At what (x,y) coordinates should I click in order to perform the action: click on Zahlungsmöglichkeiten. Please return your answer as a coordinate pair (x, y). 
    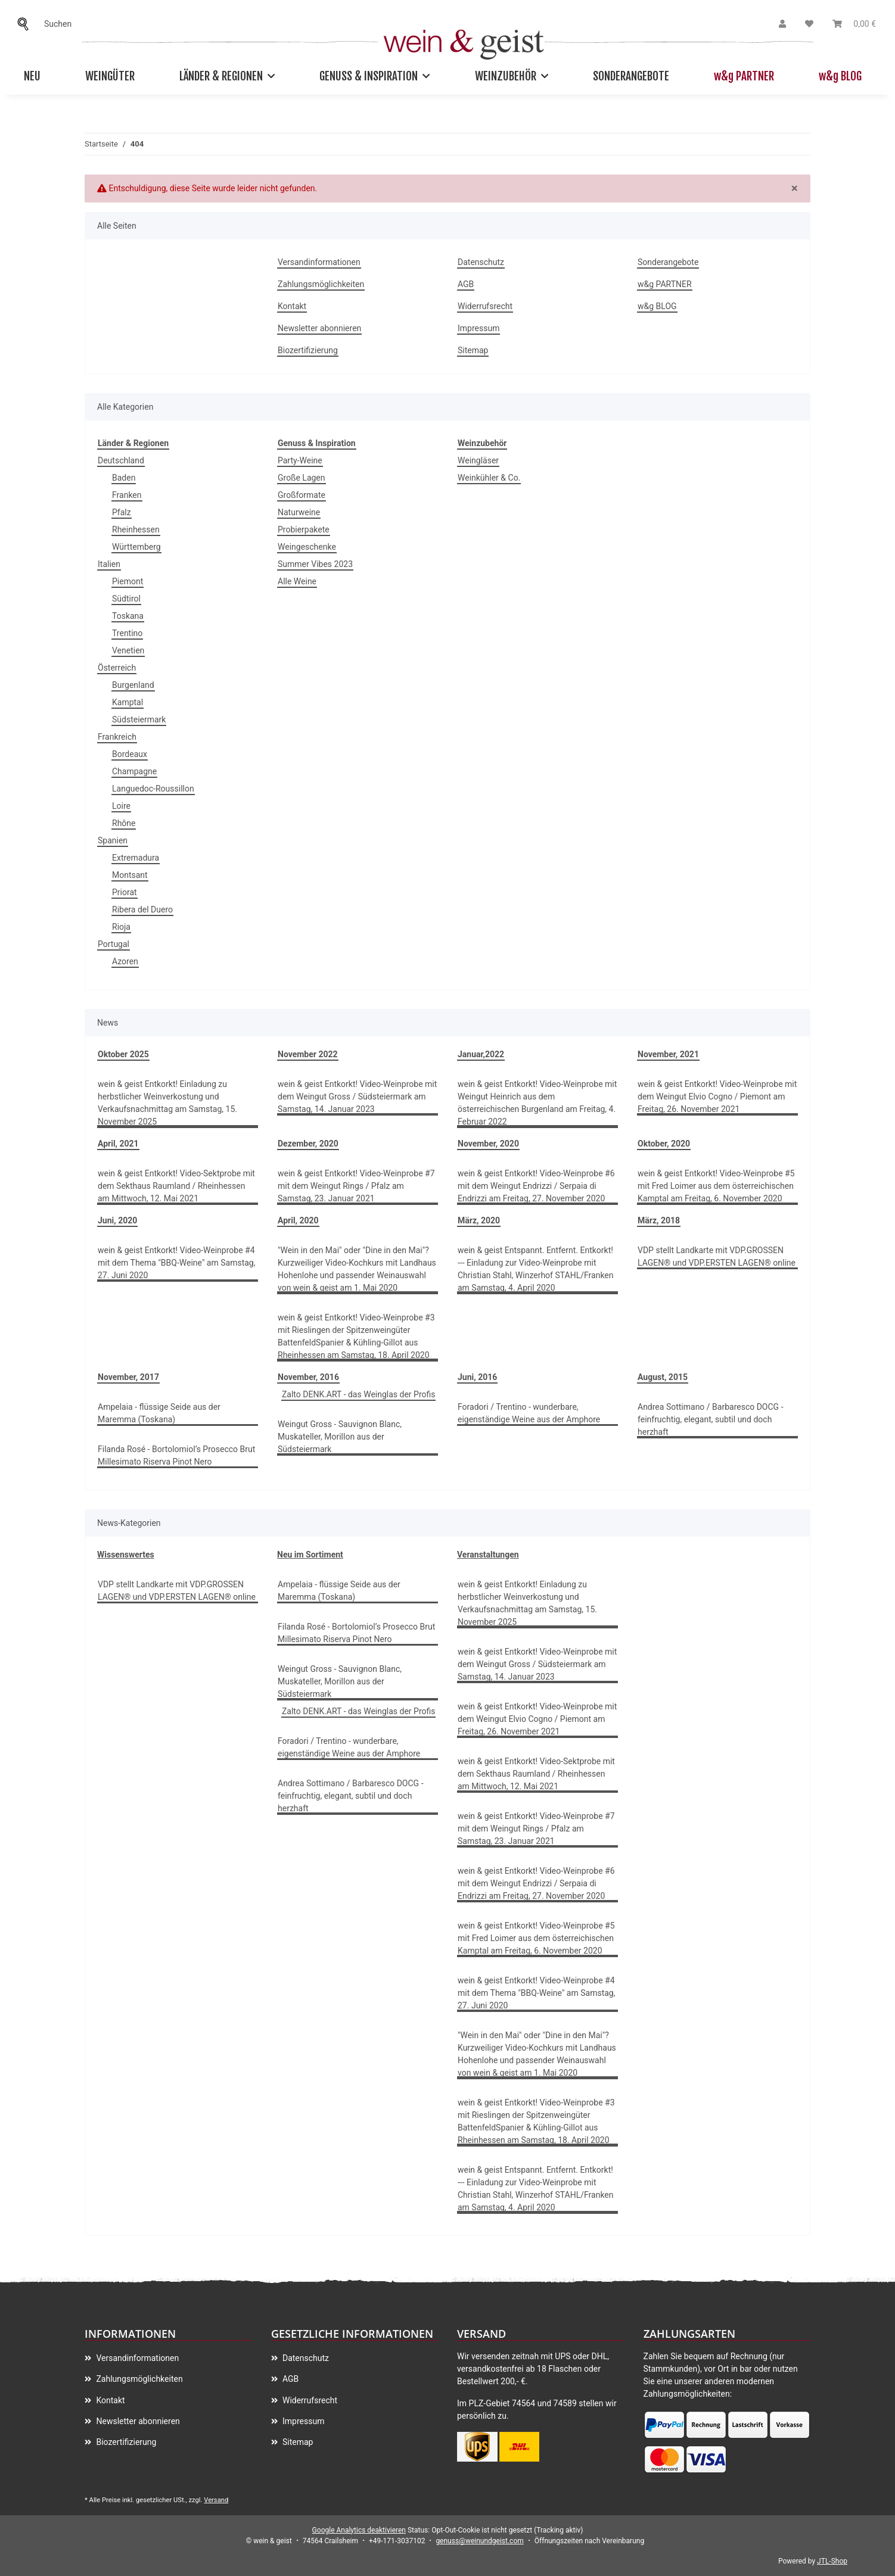
    Looking at the image, I should click on (321, 284).